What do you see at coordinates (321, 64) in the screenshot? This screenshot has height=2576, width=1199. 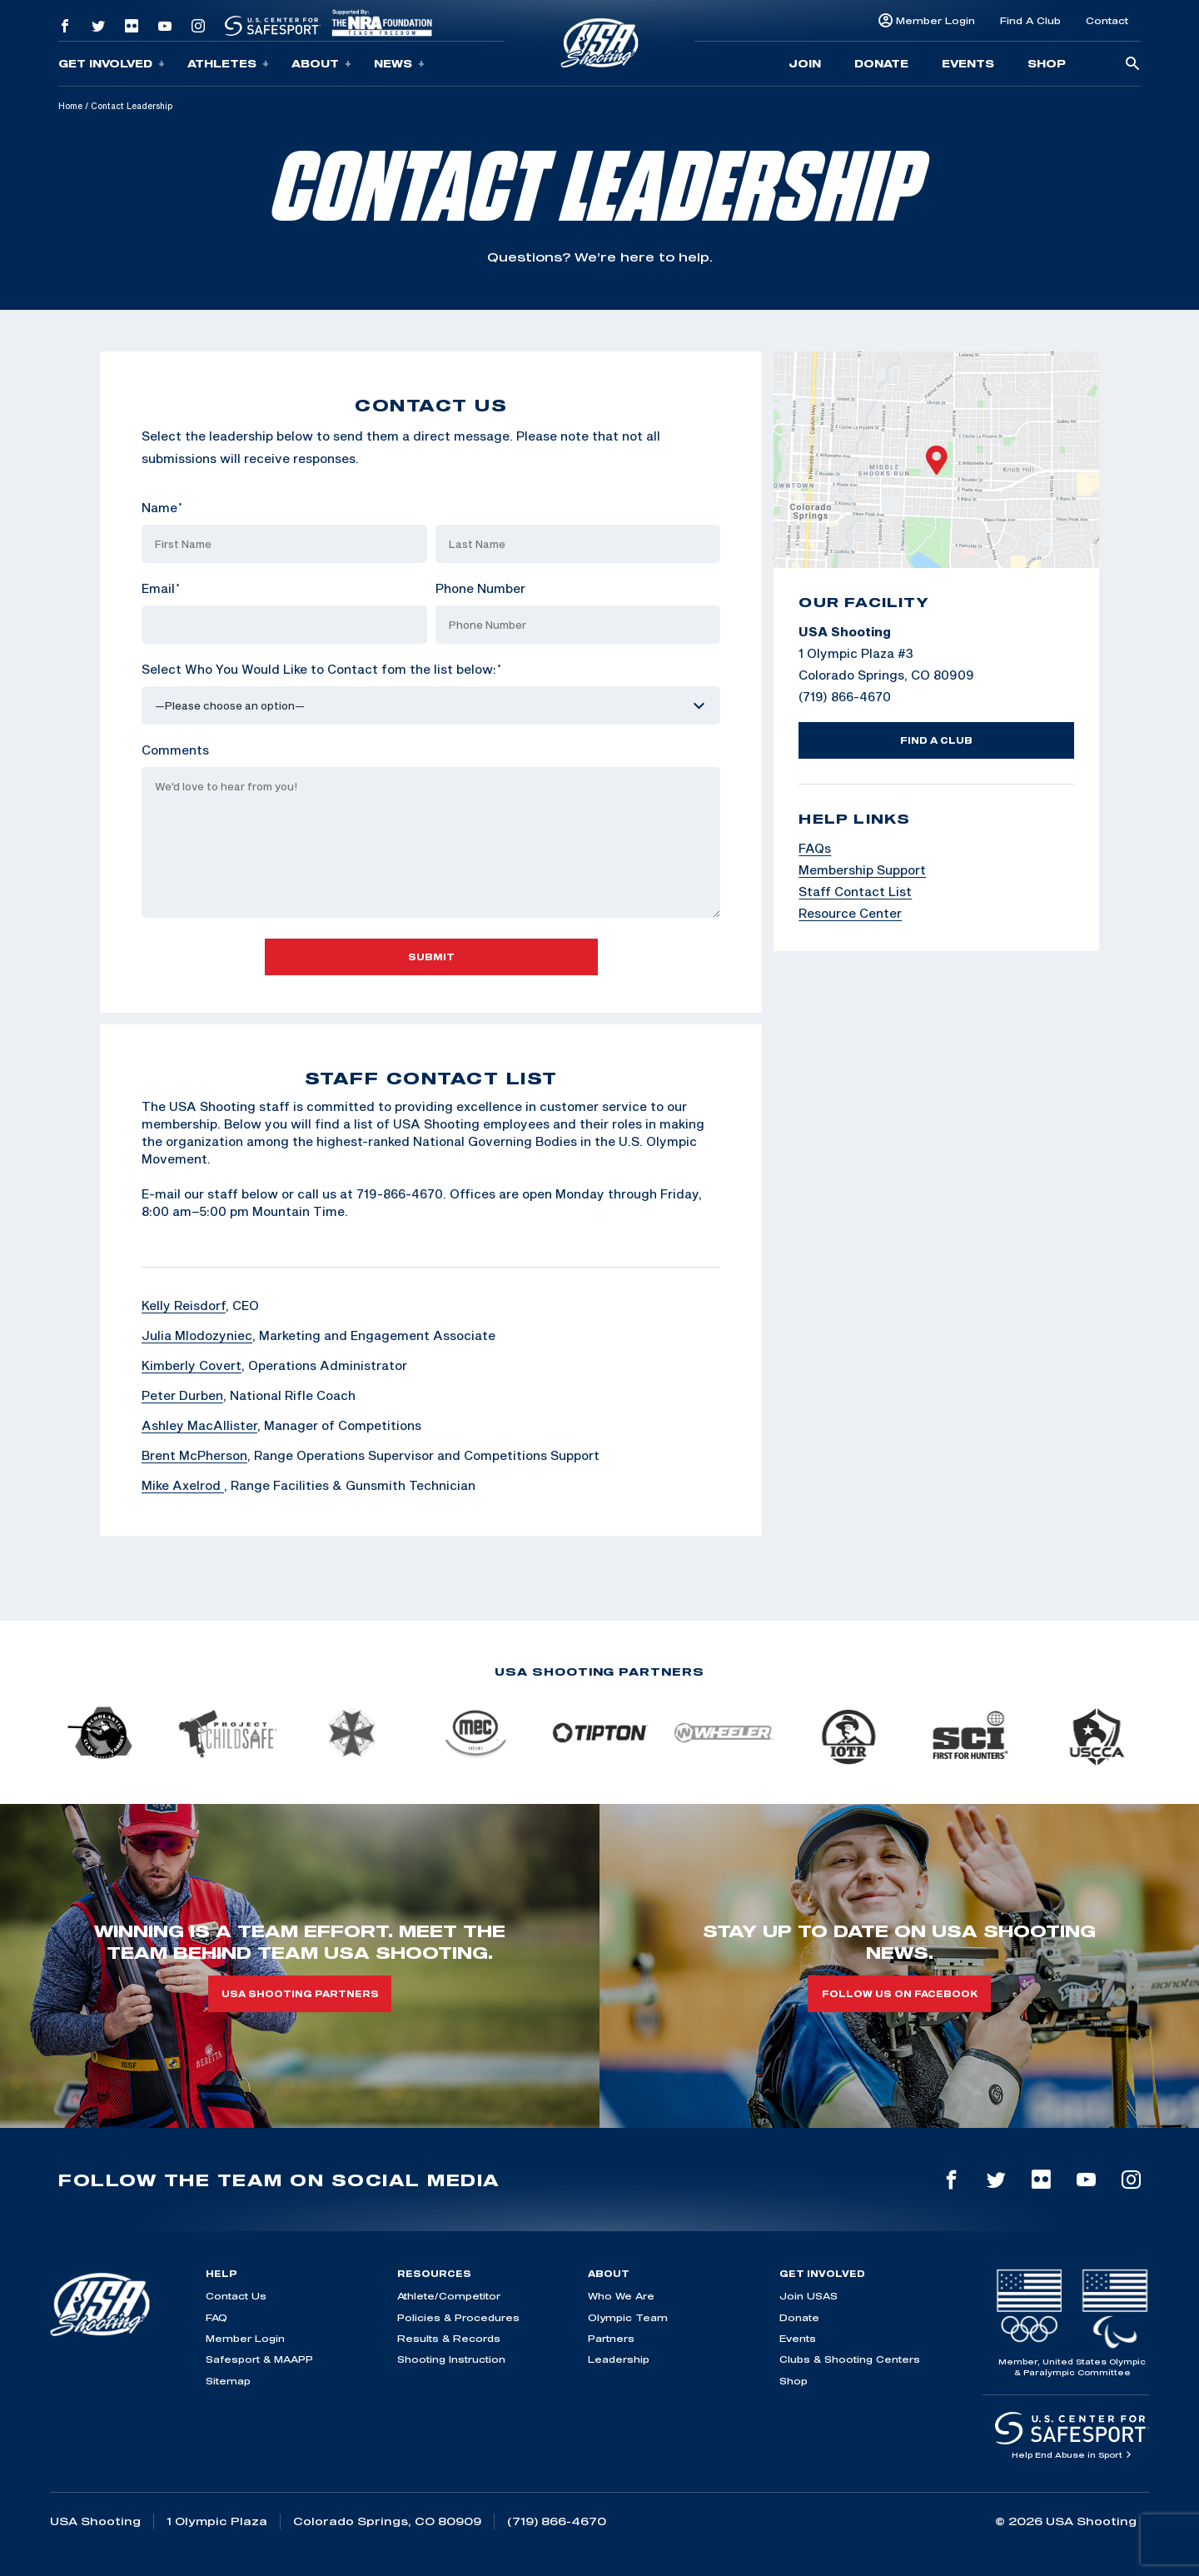 I see `About` at bounding box center [321, 64].